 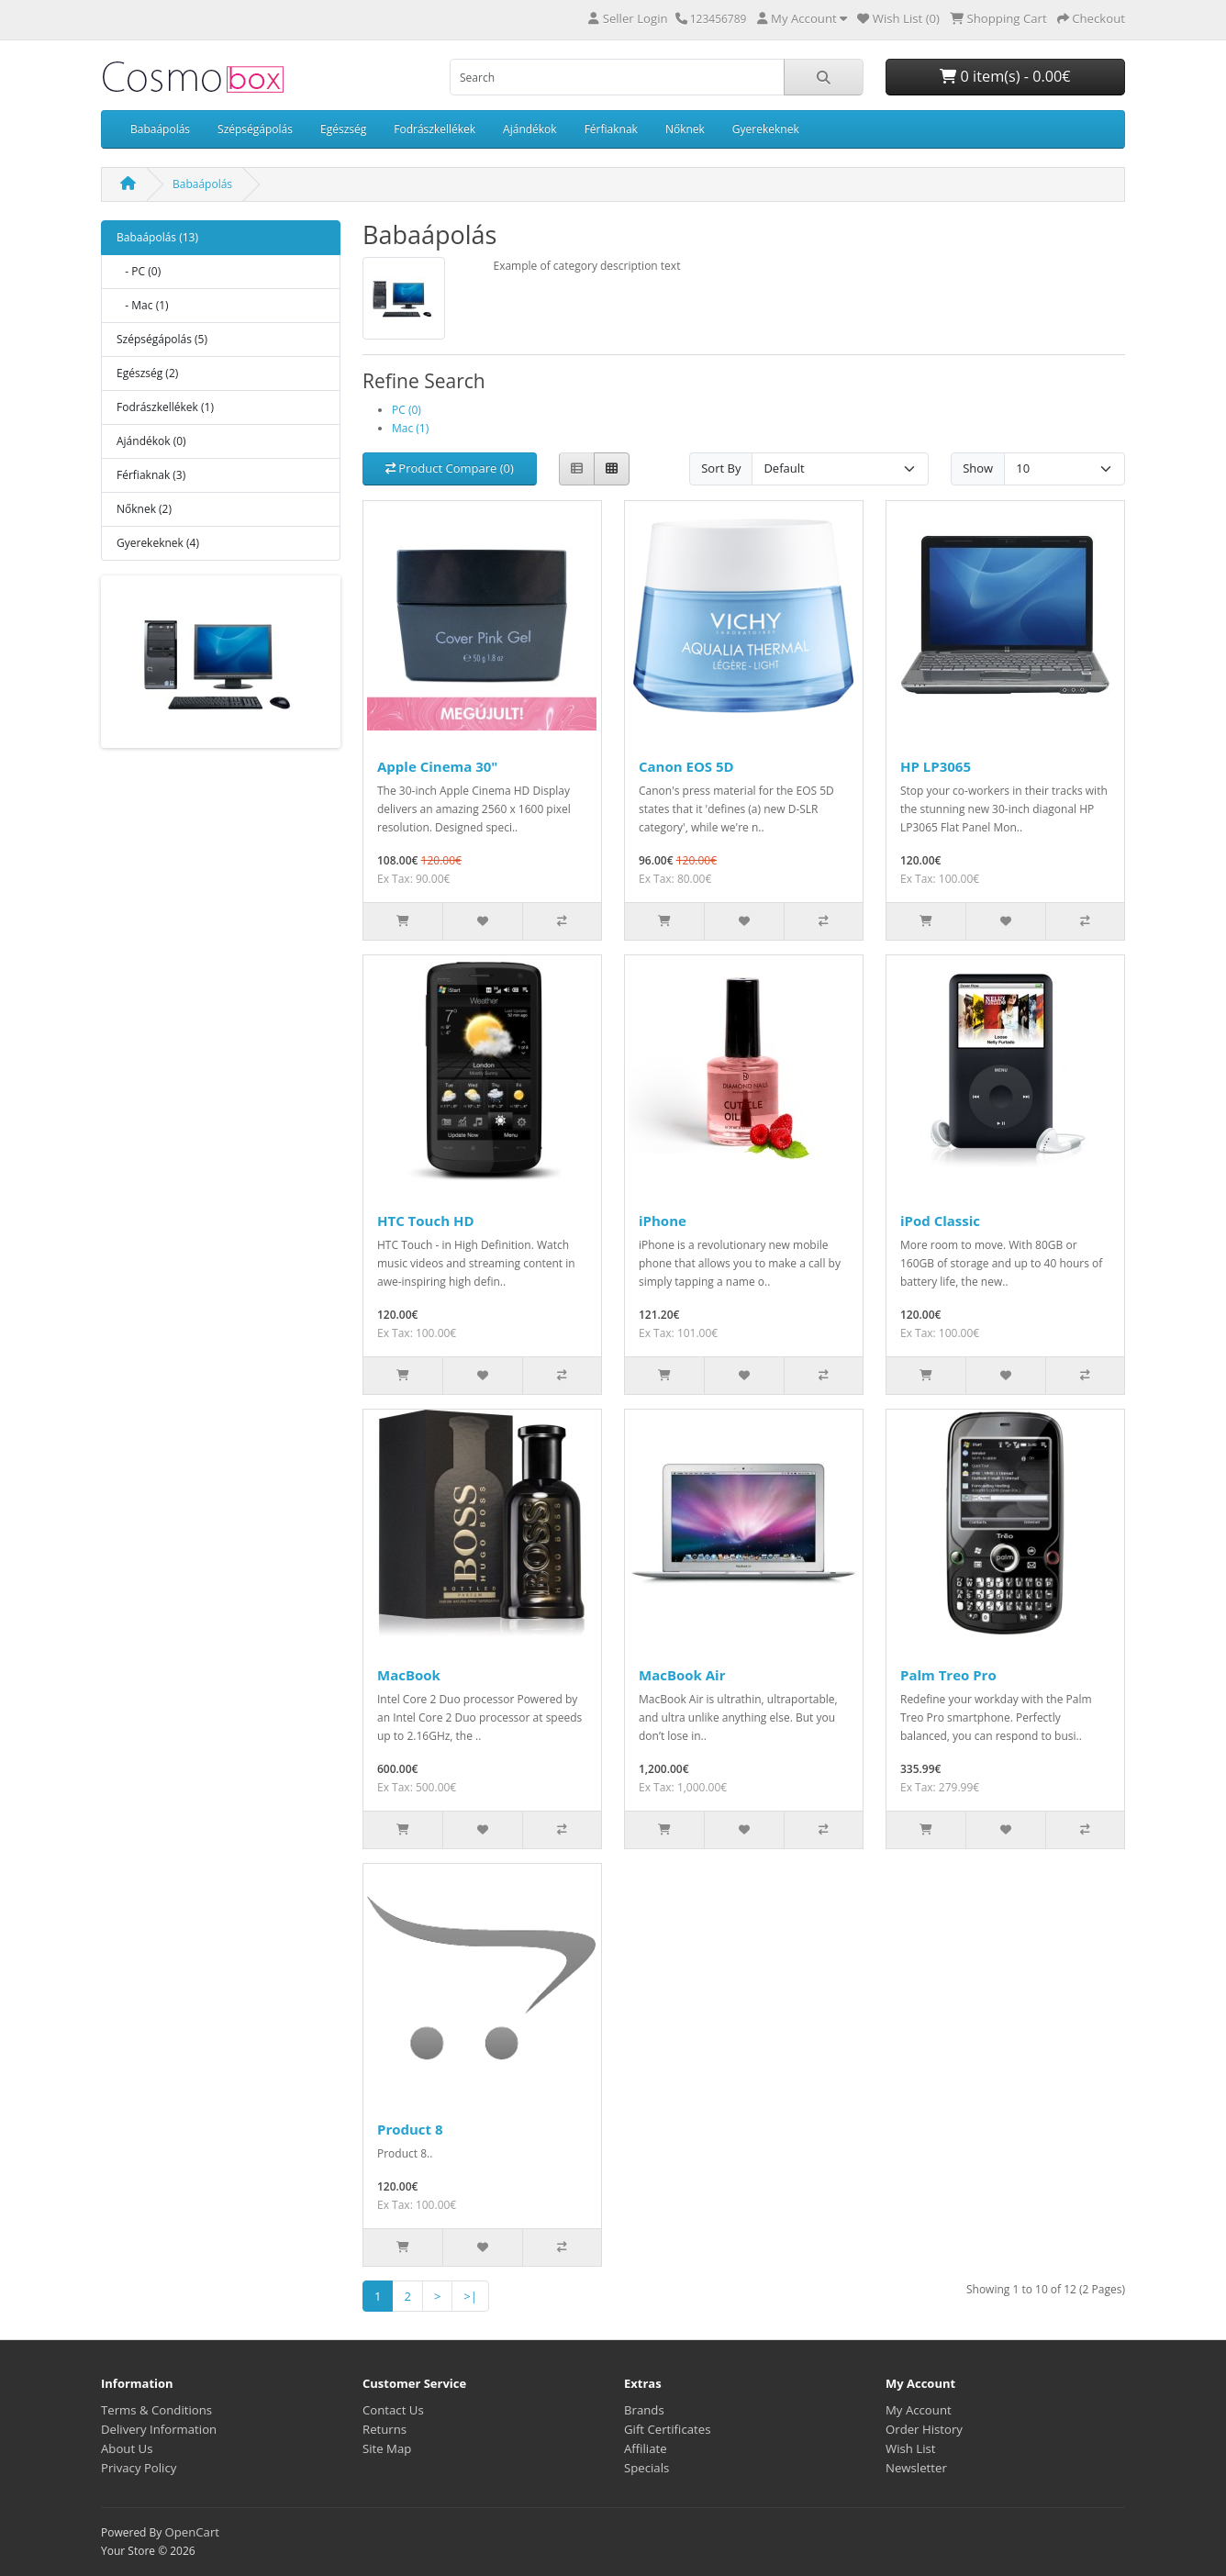 I want to click on iPod Classic, so click(x=940, y=1220).